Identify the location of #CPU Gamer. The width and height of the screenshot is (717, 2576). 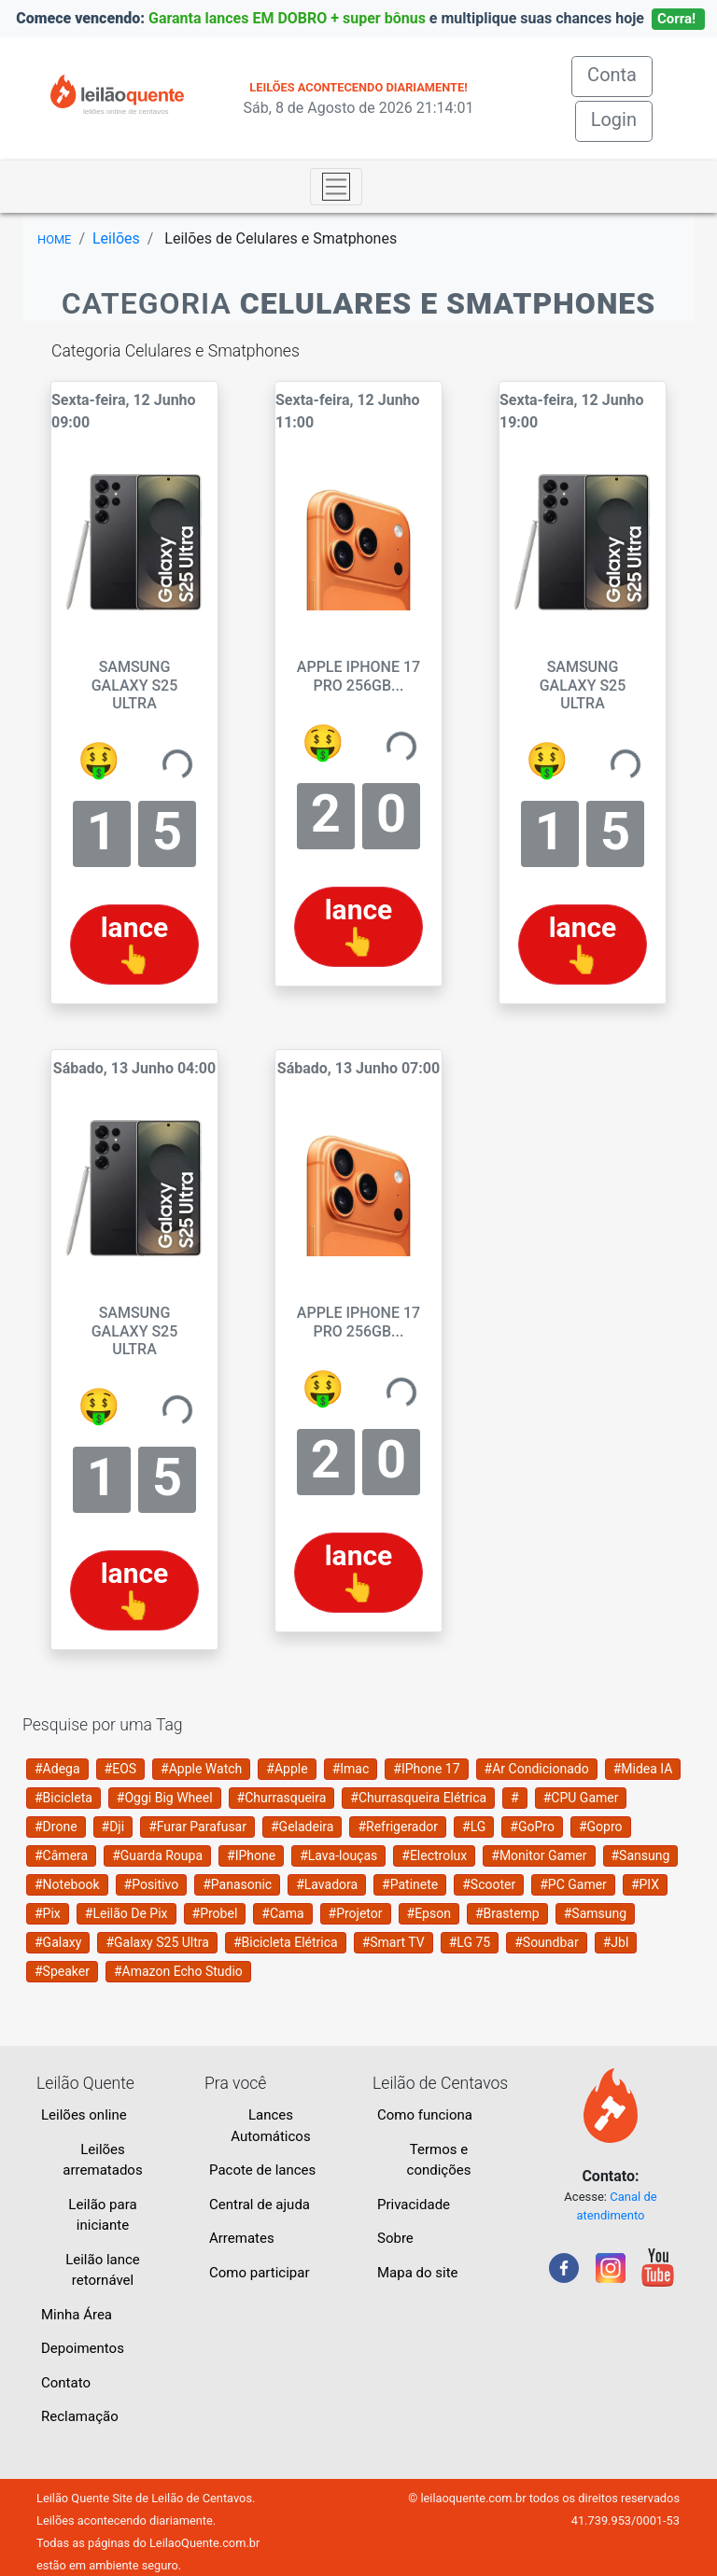
(581, 1797).